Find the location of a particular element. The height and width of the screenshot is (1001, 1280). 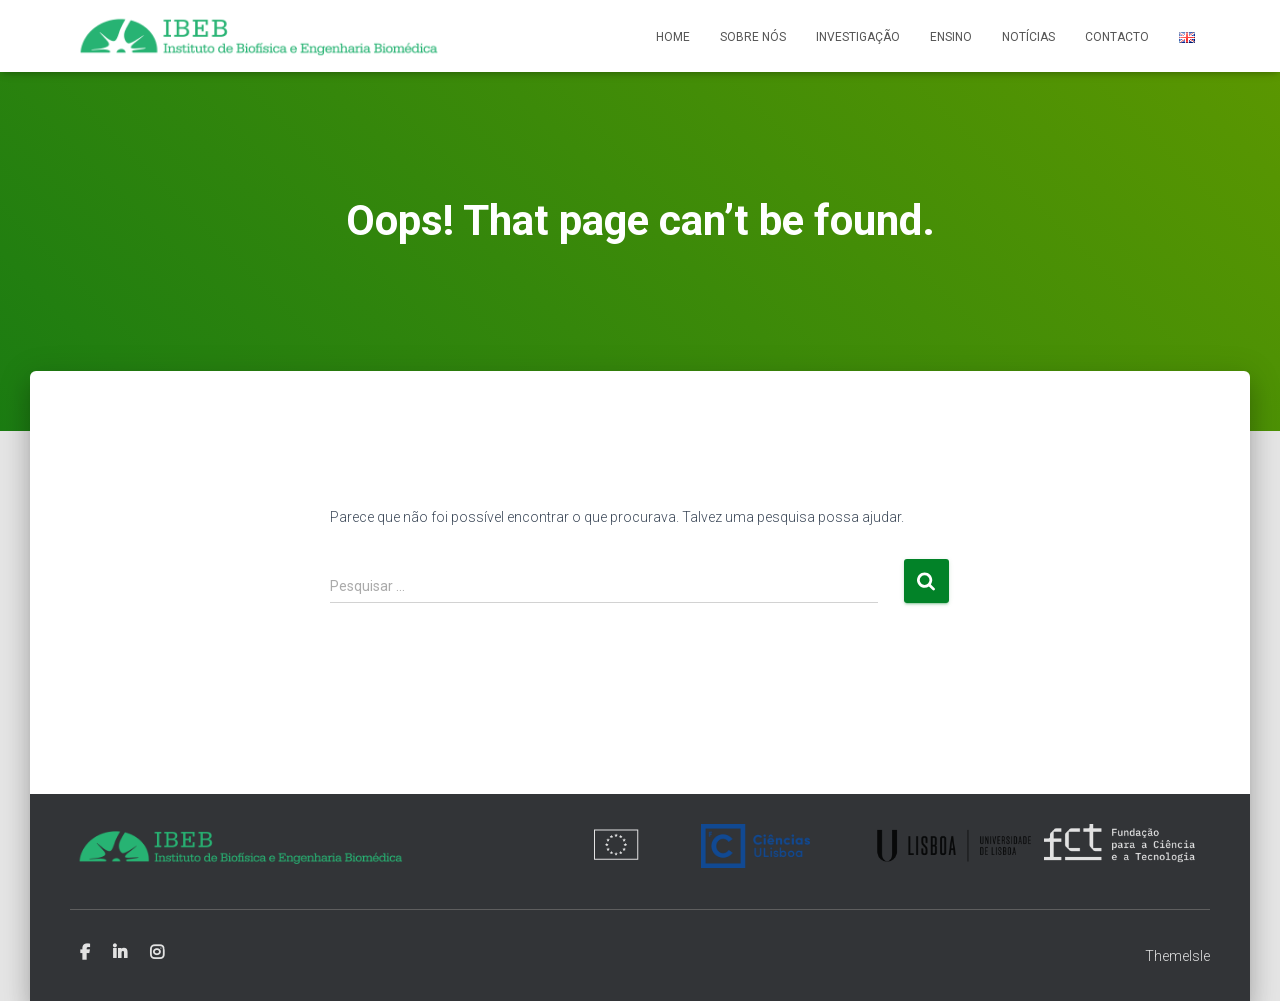

Facebook is located at coordinates (85, 953).